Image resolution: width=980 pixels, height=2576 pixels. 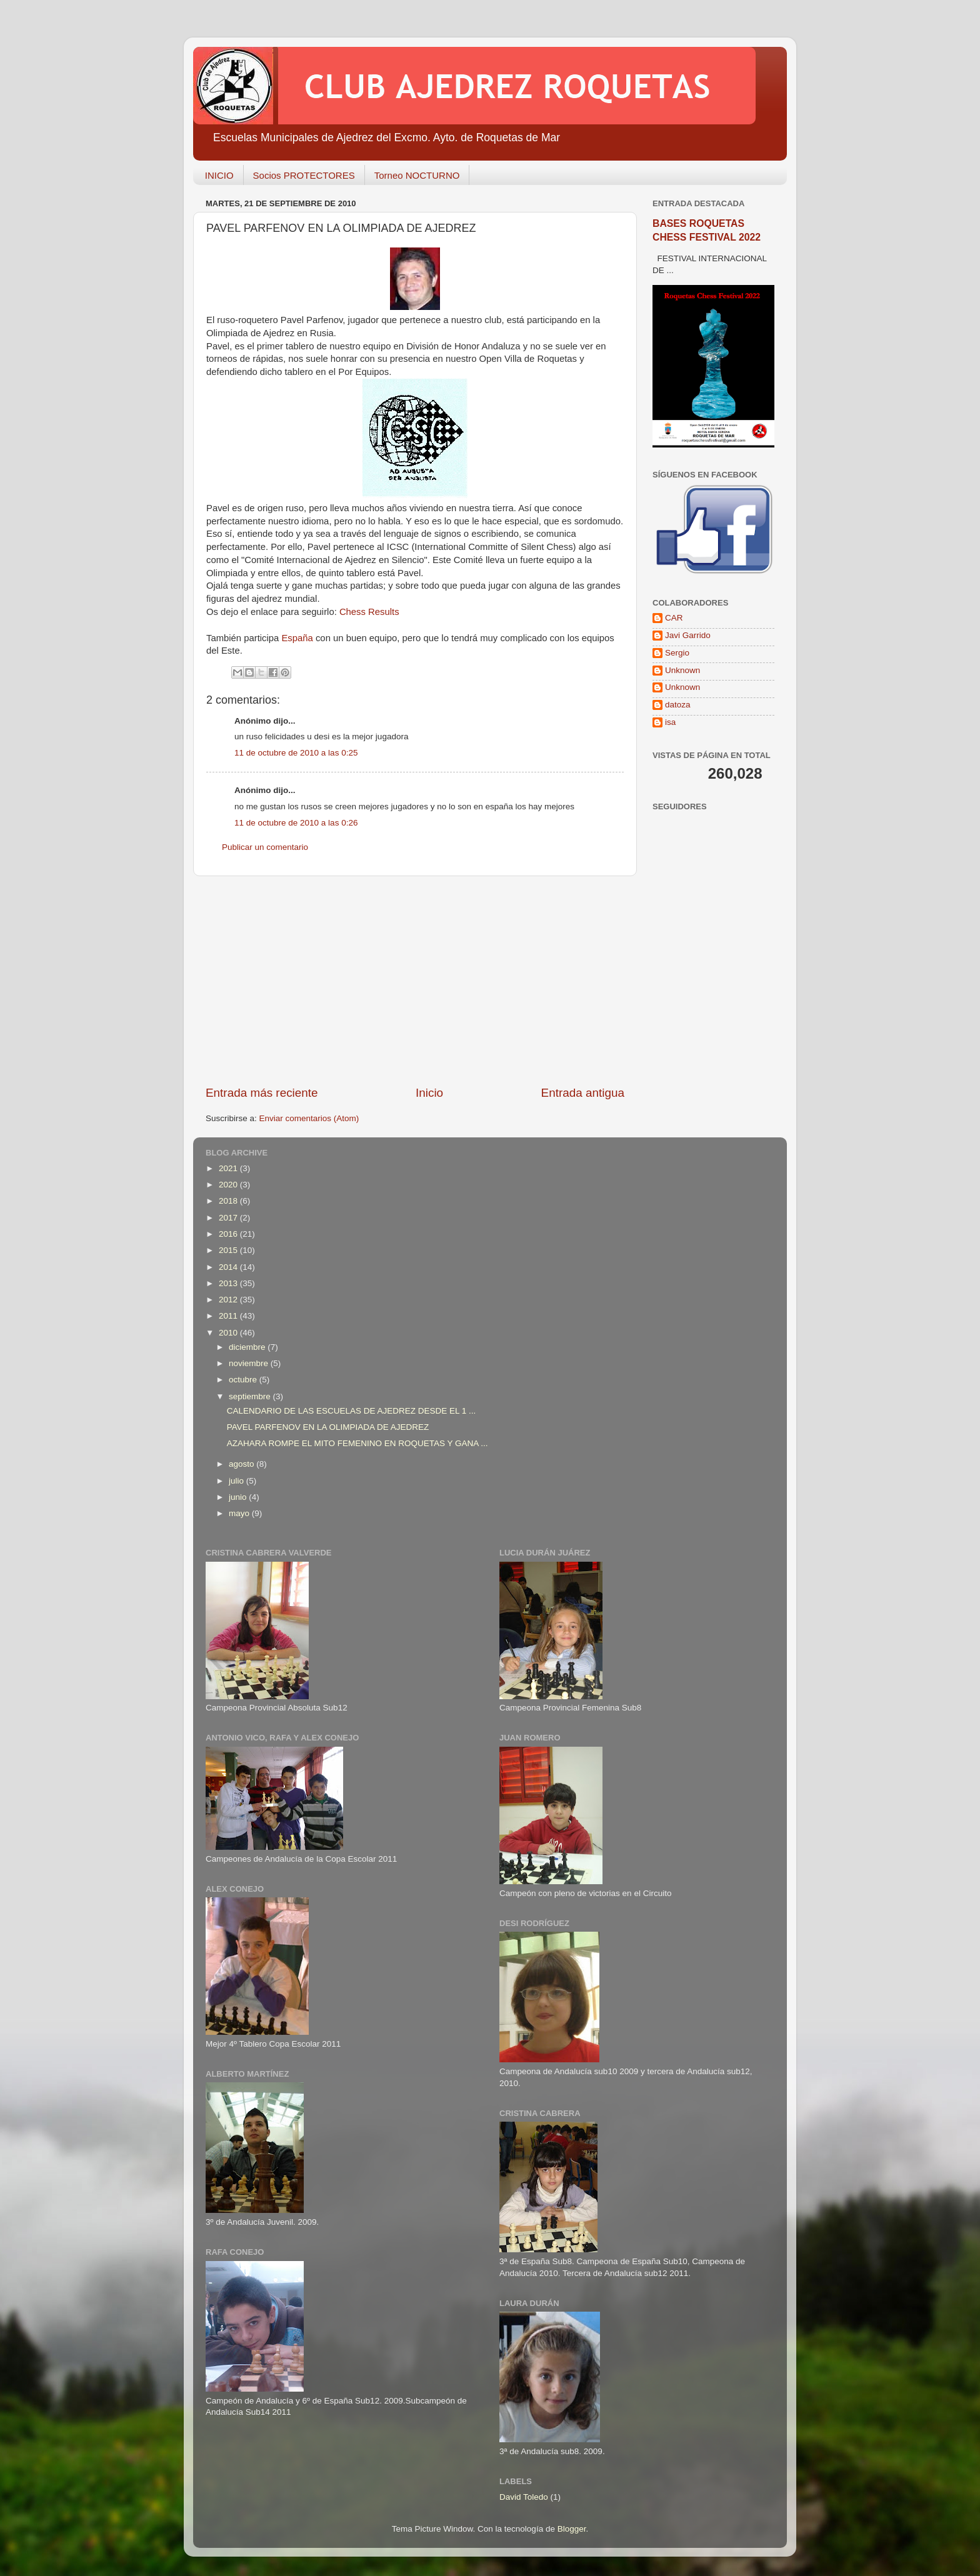 What do you see at coordinates (309, 1118) in the screenshot?
I see `Enviar comentarios (Atom)` at bounding box center [309, 1118].